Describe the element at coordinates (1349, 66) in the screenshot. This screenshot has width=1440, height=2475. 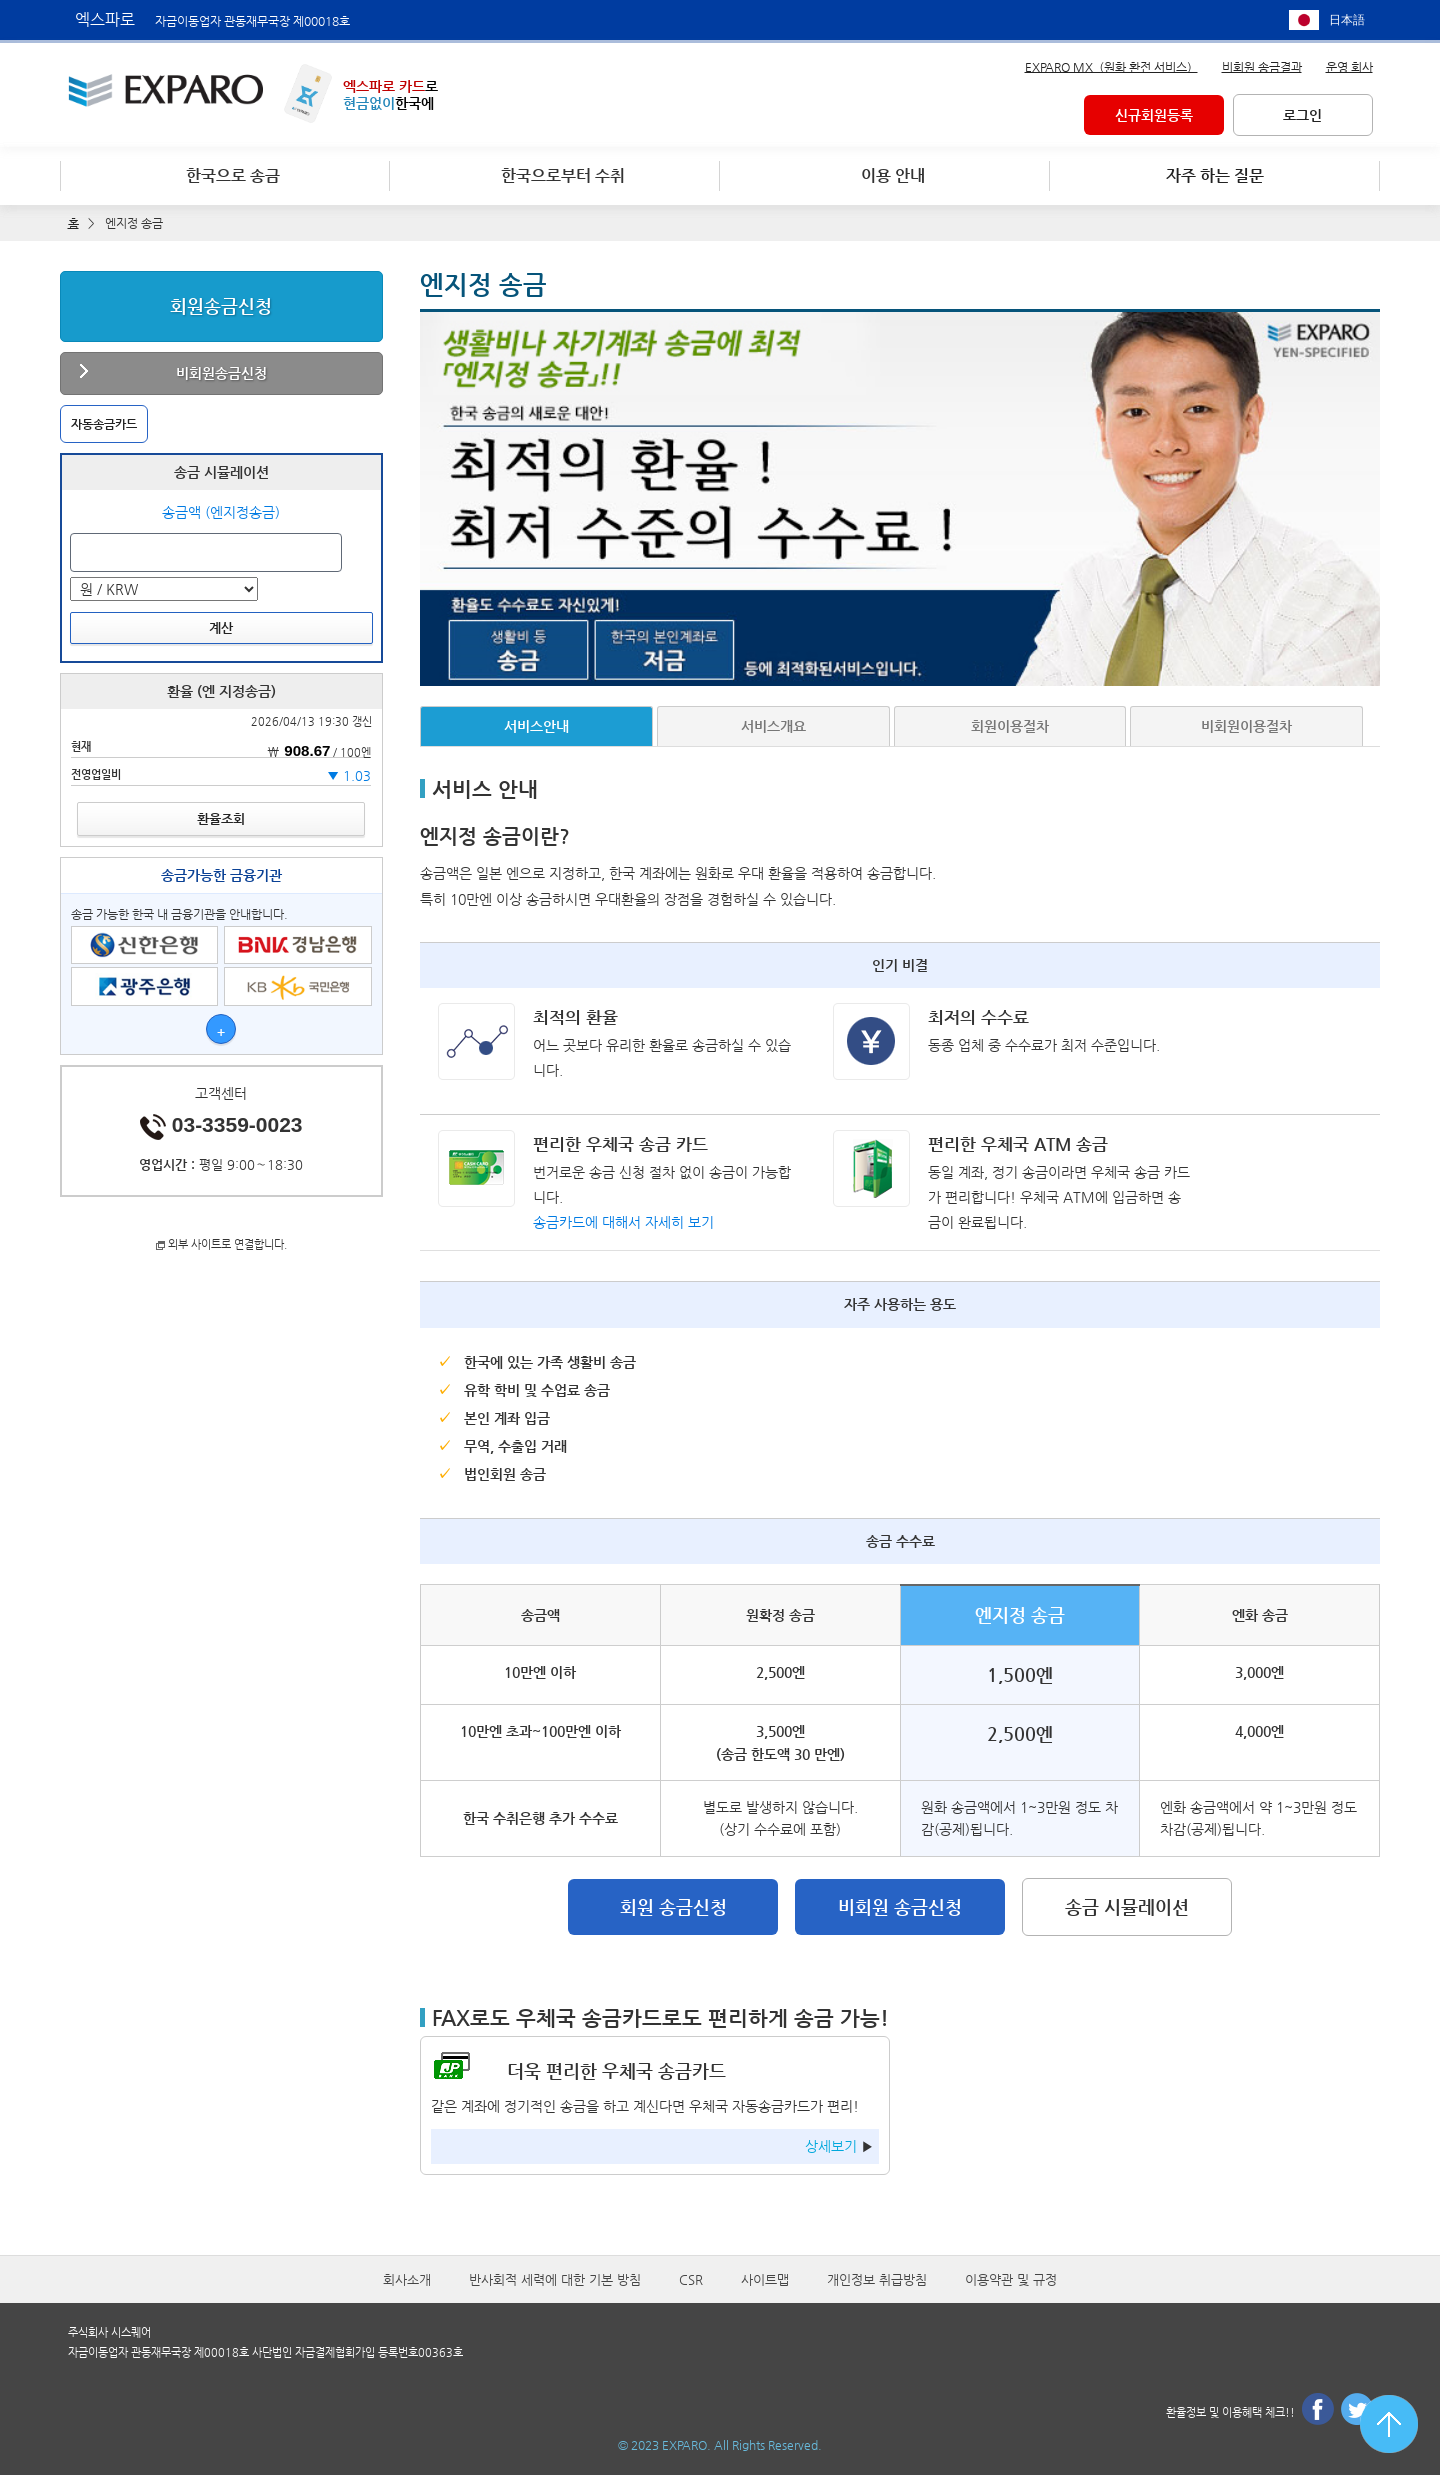
I see `운영 회사` at that location.